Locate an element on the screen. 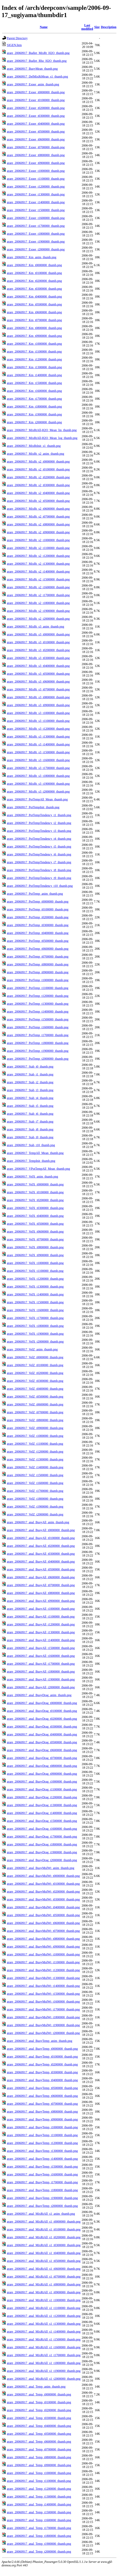  arare_20060917_anal_BuoyTemp_t0900000_thumb.png is located at coordinates (42, 2119).